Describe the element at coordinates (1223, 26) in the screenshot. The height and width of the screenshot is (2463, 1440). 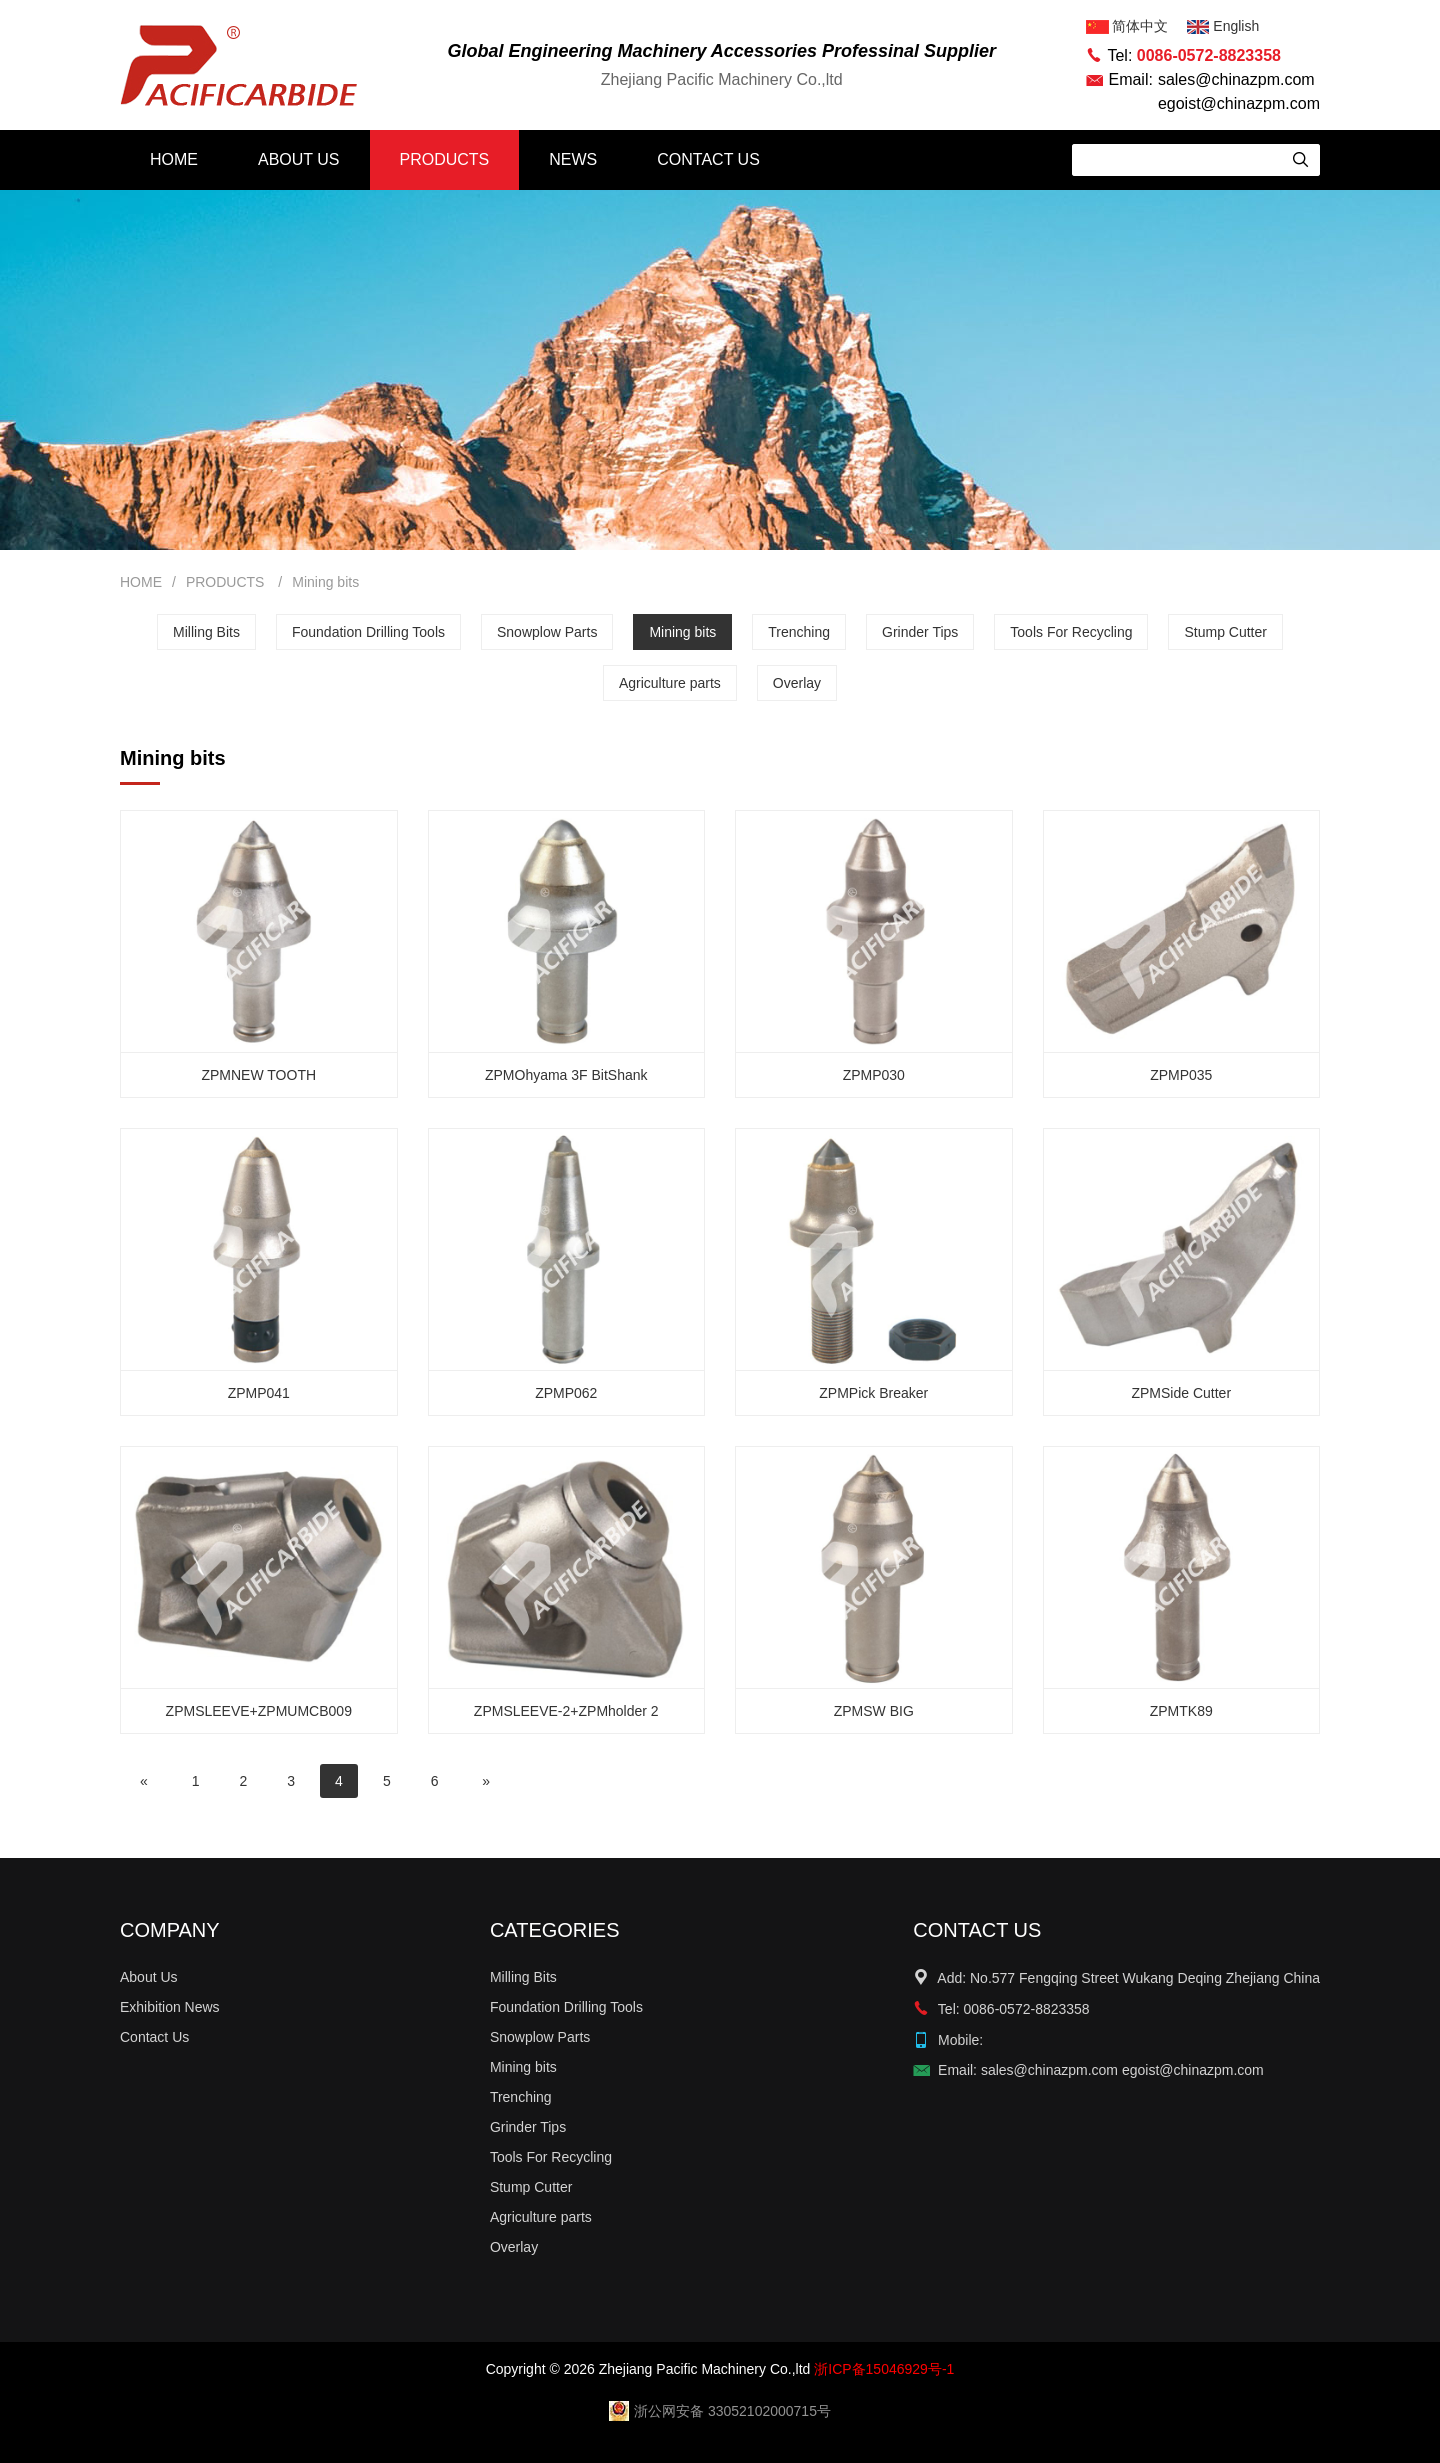
I see `English` at that location.